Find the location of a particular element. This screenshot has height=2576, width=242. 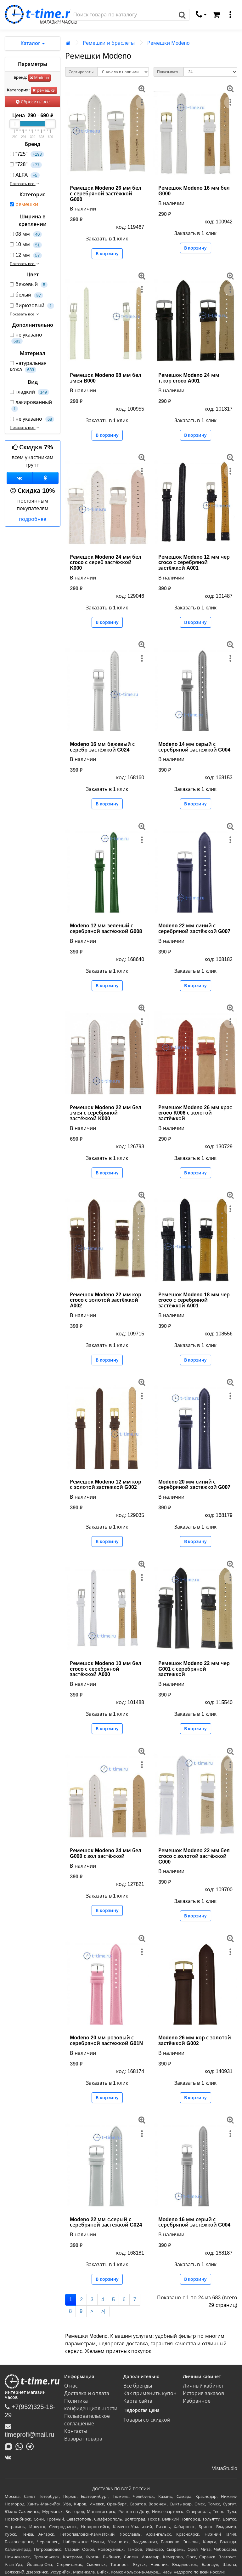

Modeno 20 мм розовый с серебряной застежкой G01N is located at coordinates (106, 2040).